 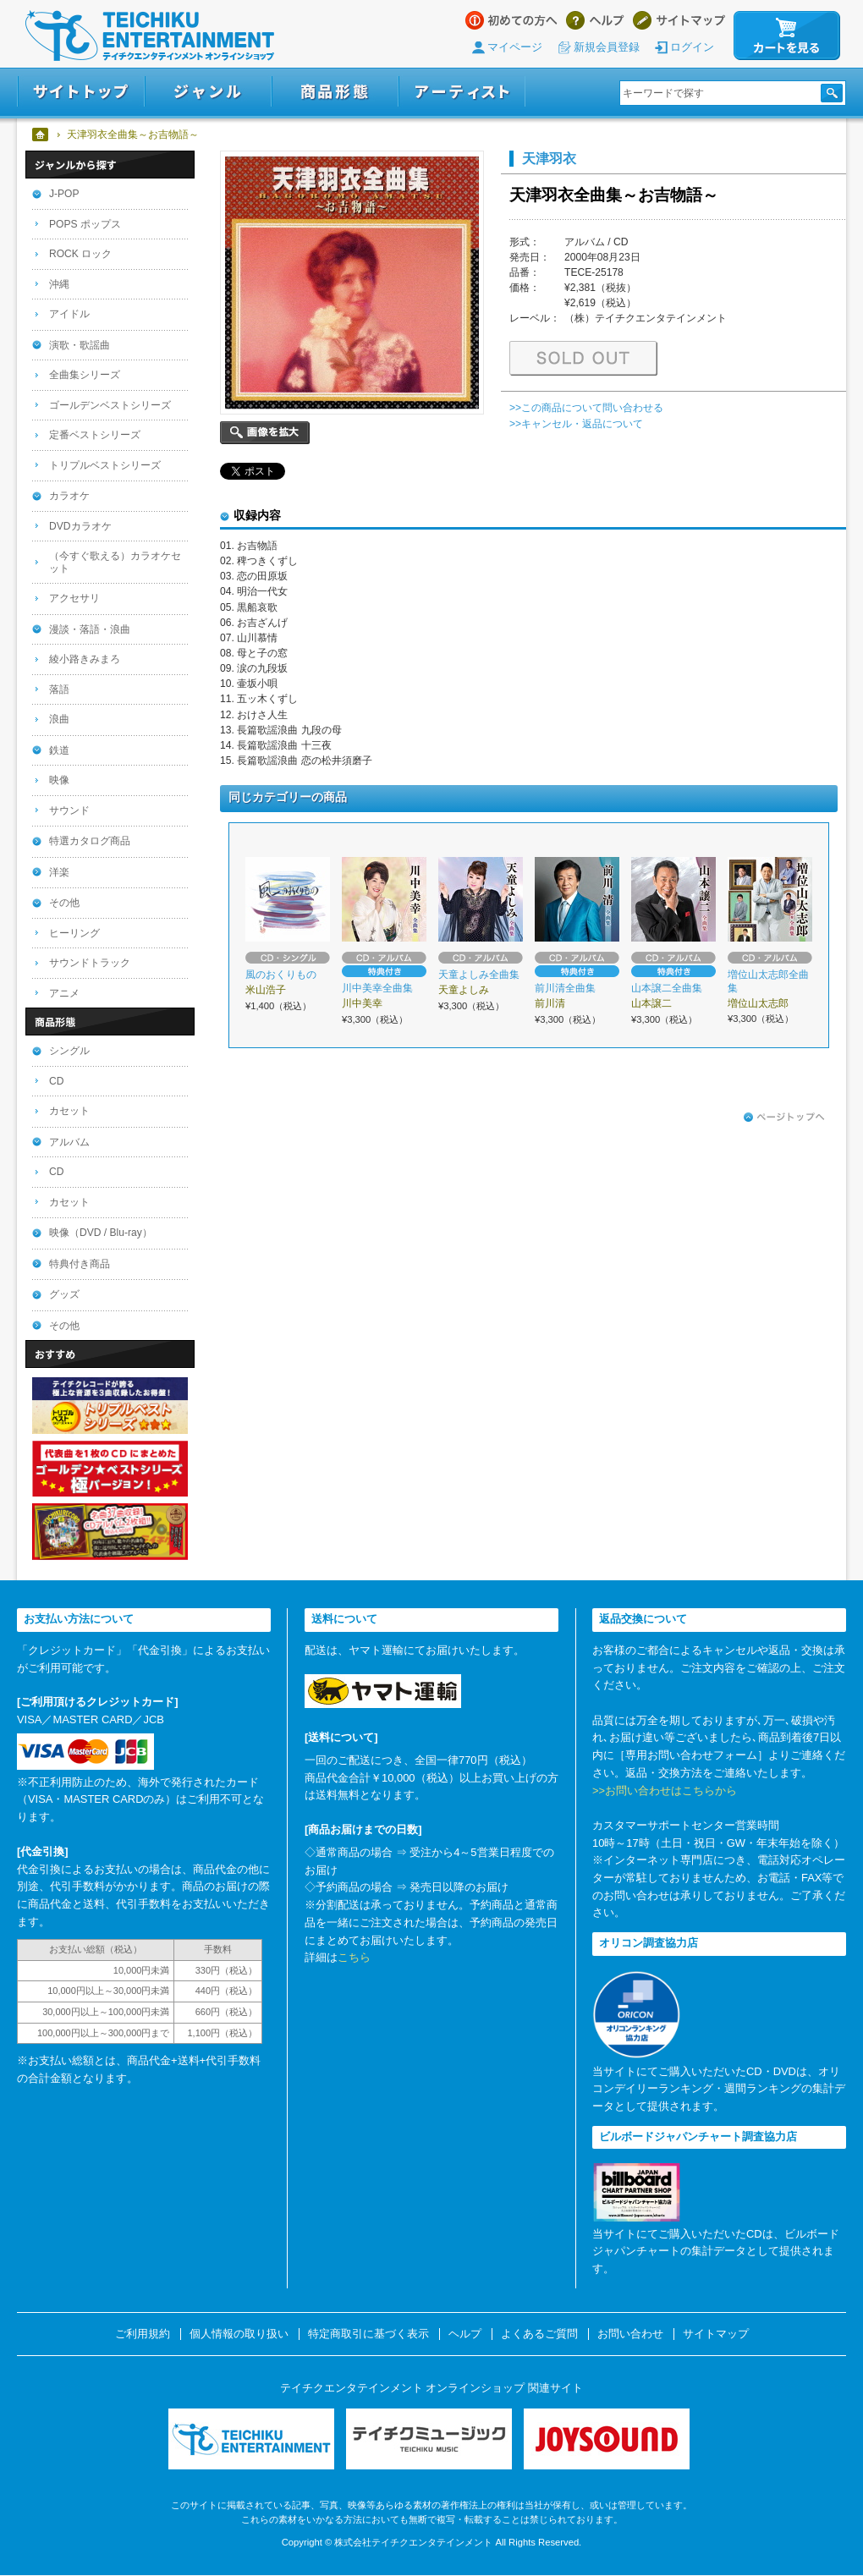 I want to click on >>お問い合わせはこちらから, so click(x=664, y=1790).